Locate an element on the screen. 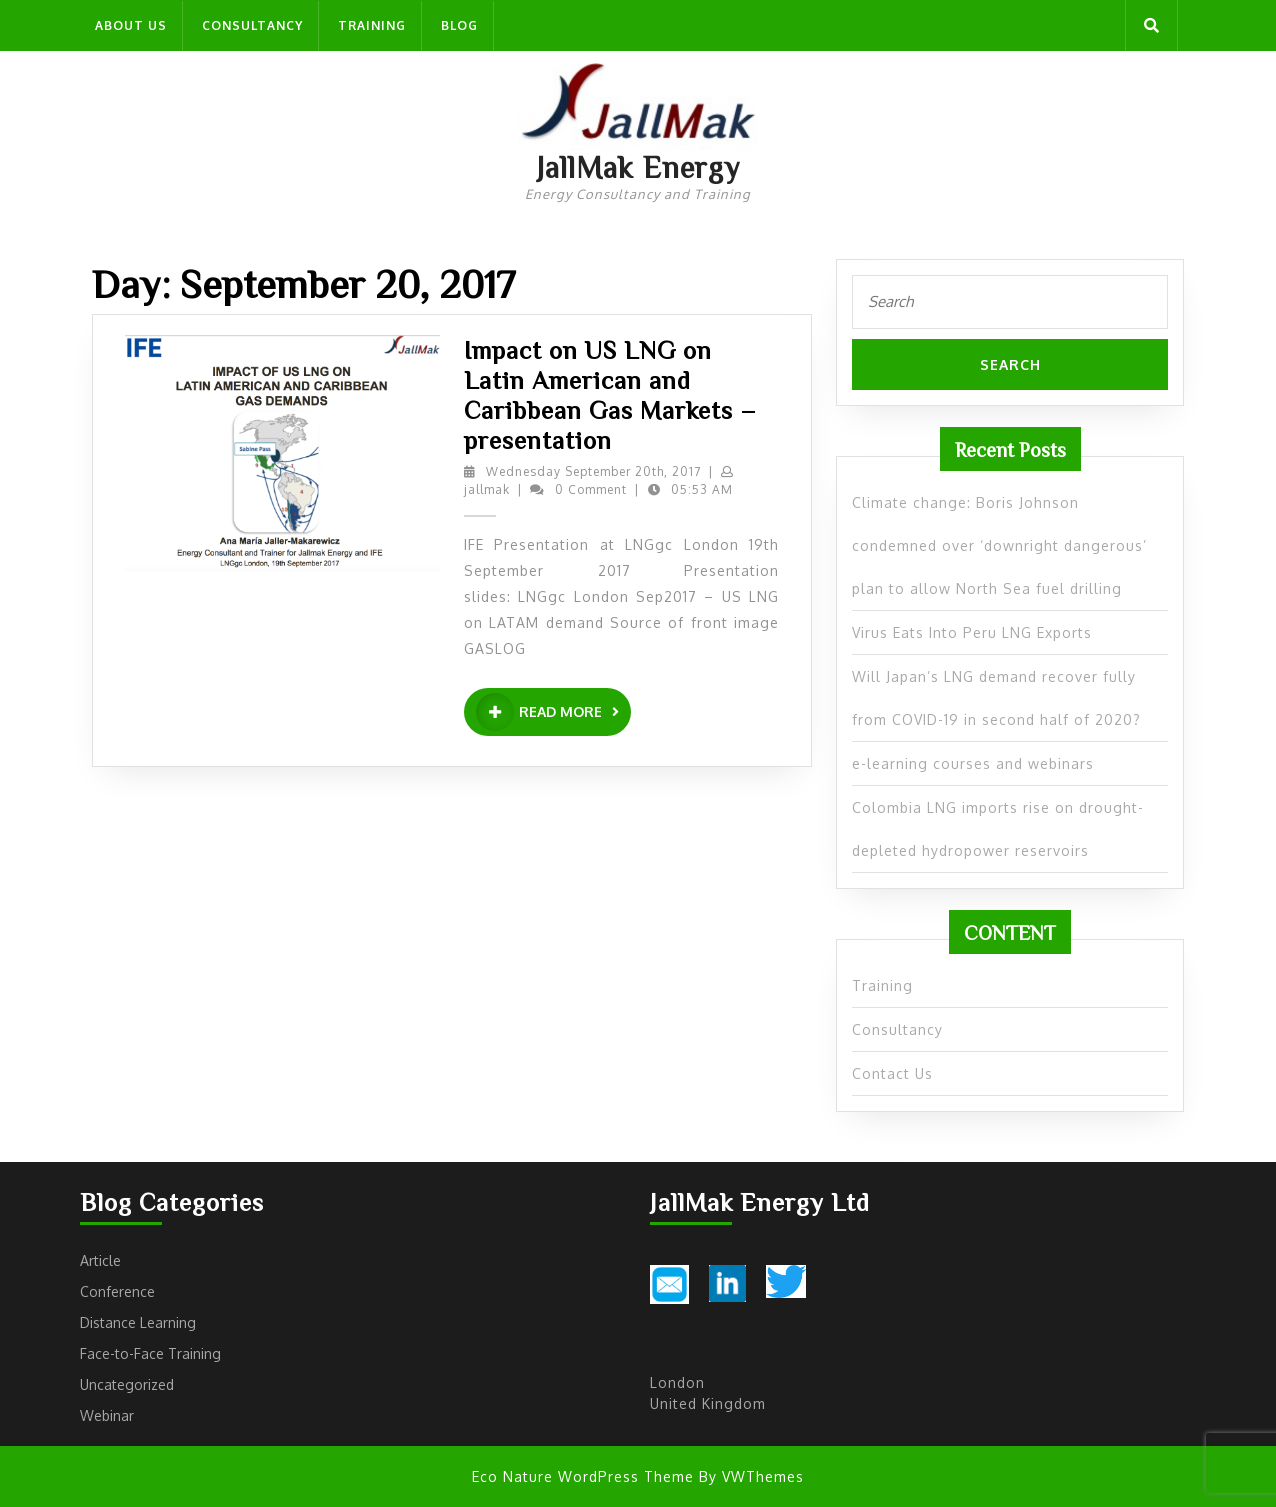  Webinar is located at coordinates (107, 1415).